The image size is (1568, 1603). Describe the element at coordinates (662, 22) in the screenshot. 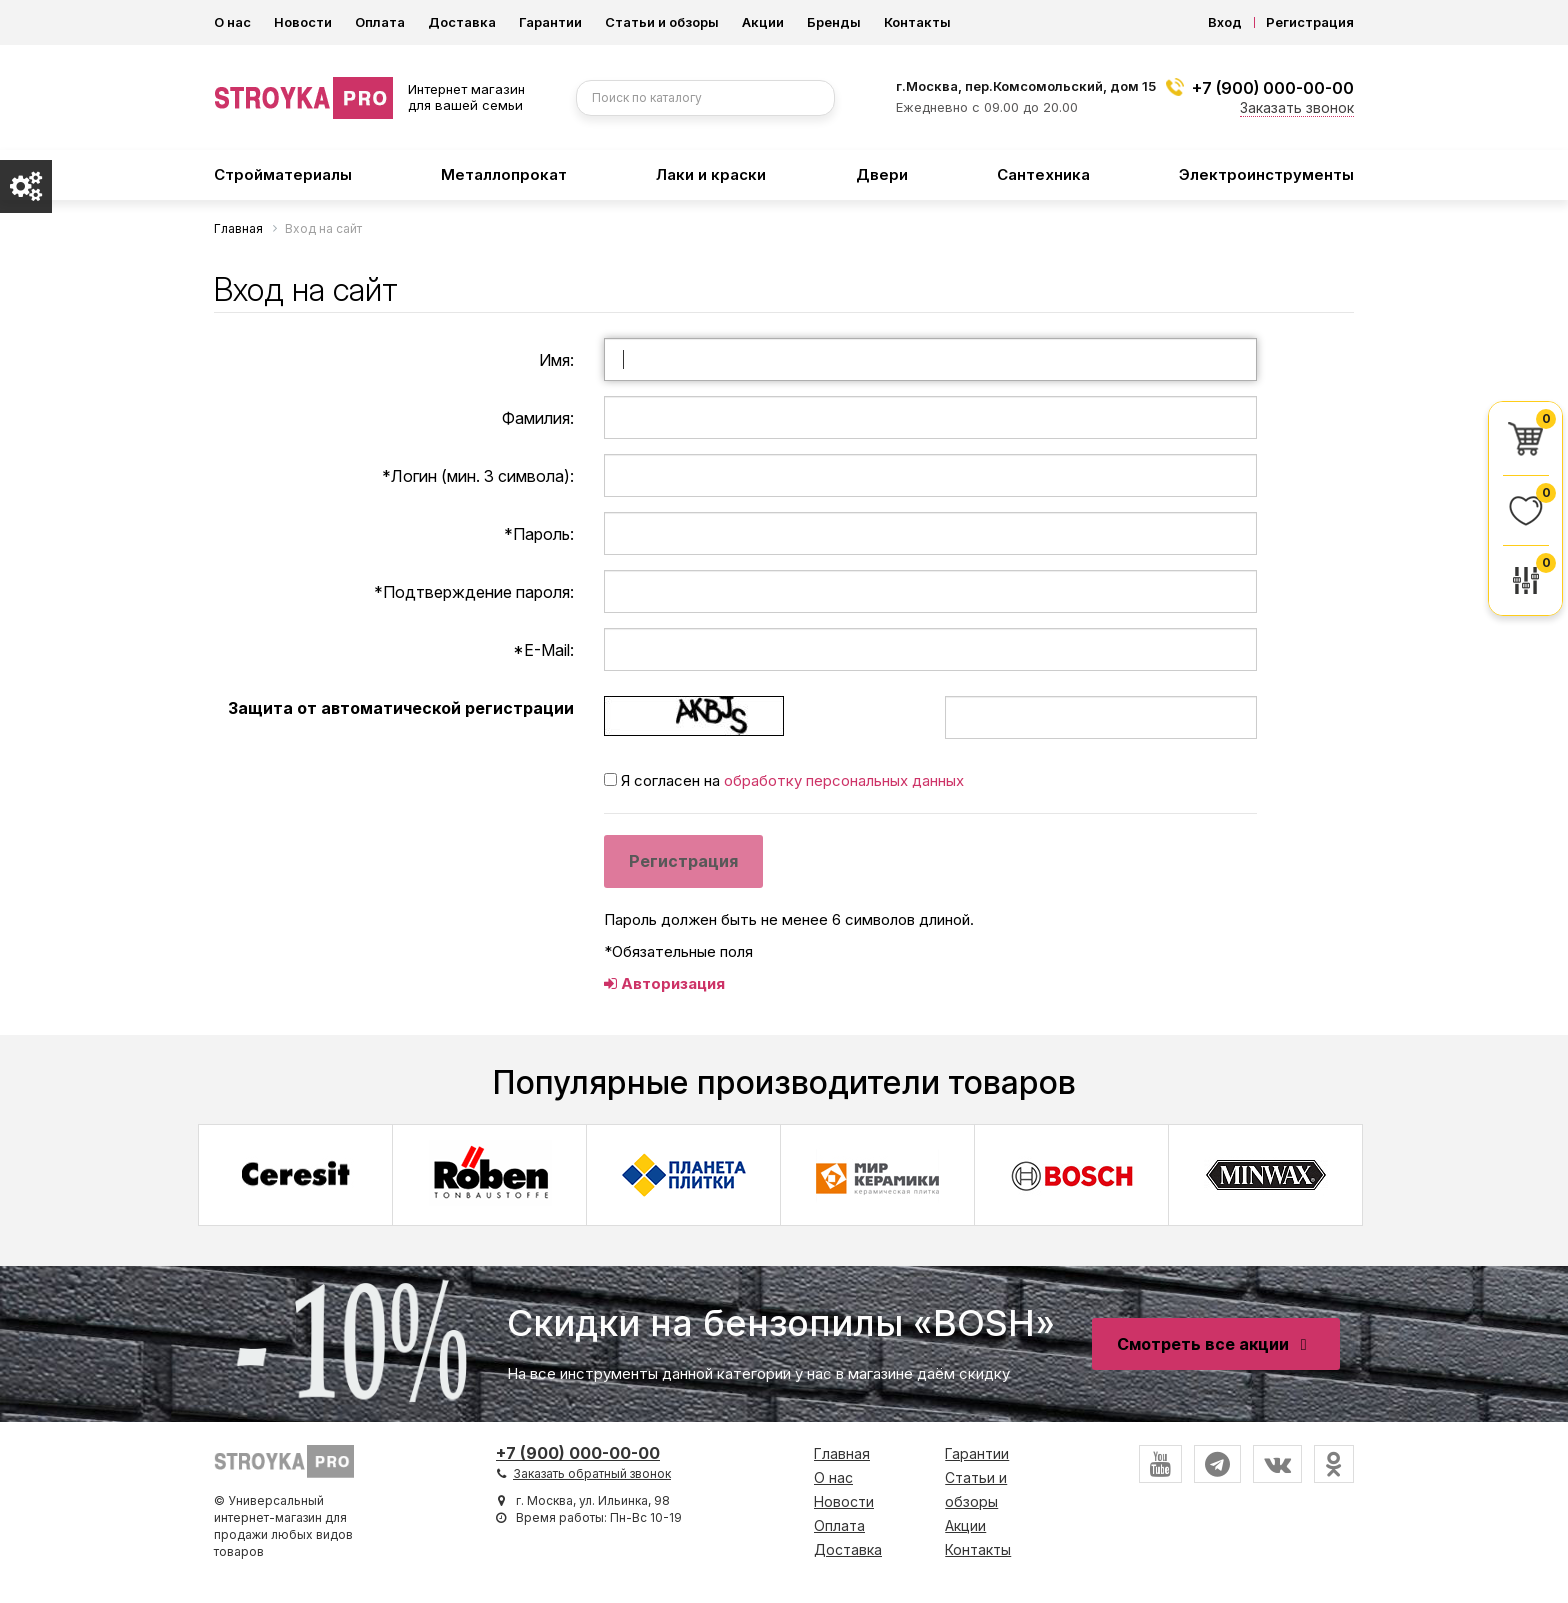

I see `Статьи и обзоры` at that location.